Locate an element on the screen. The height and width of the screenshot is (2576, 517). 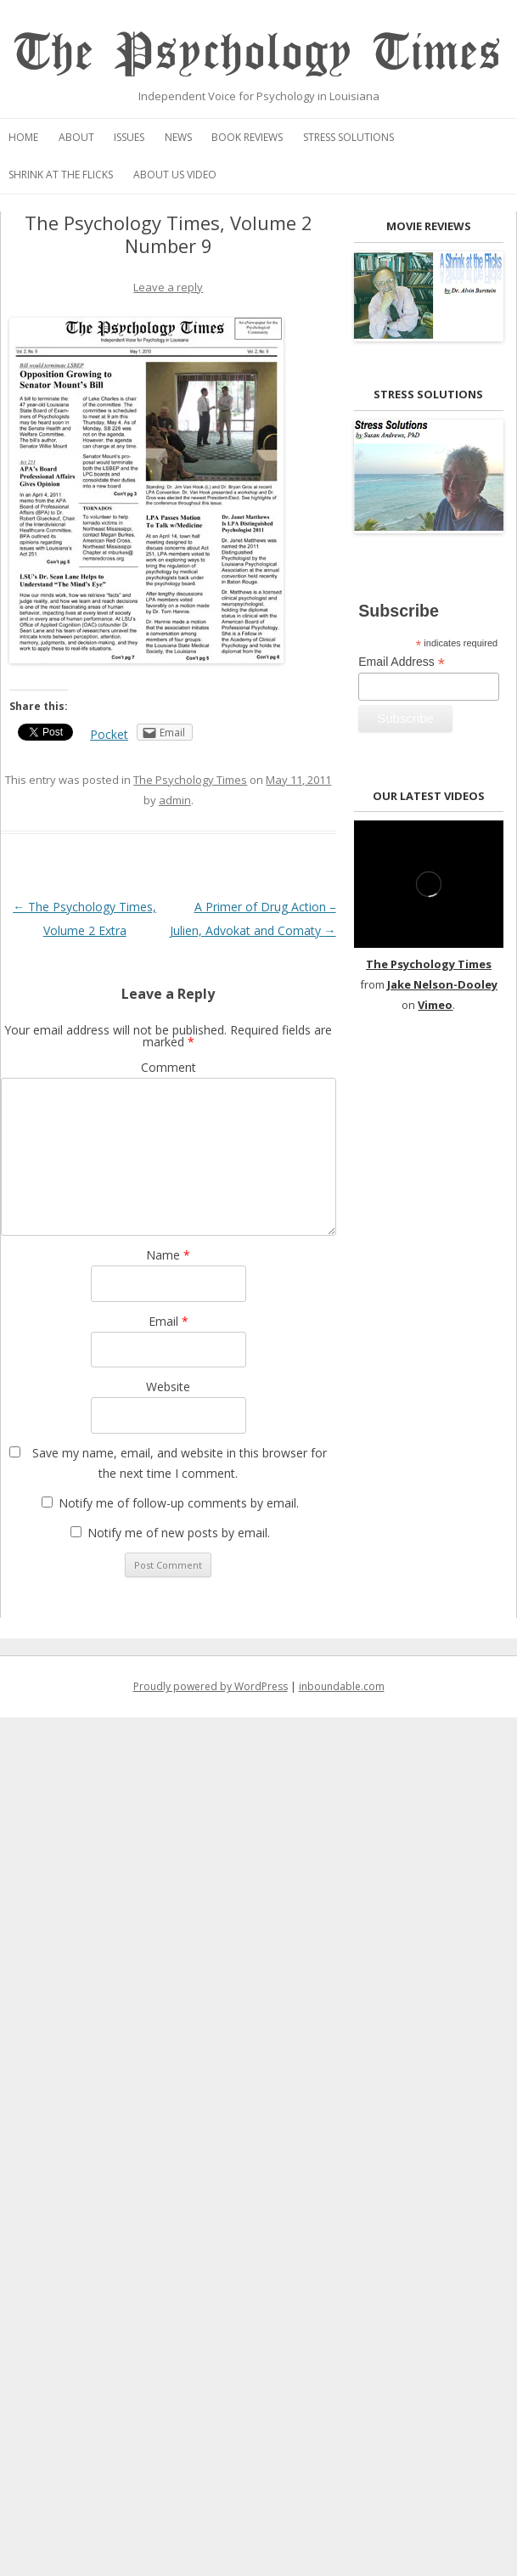
Vimeo is located at coordinates (435, 1004).